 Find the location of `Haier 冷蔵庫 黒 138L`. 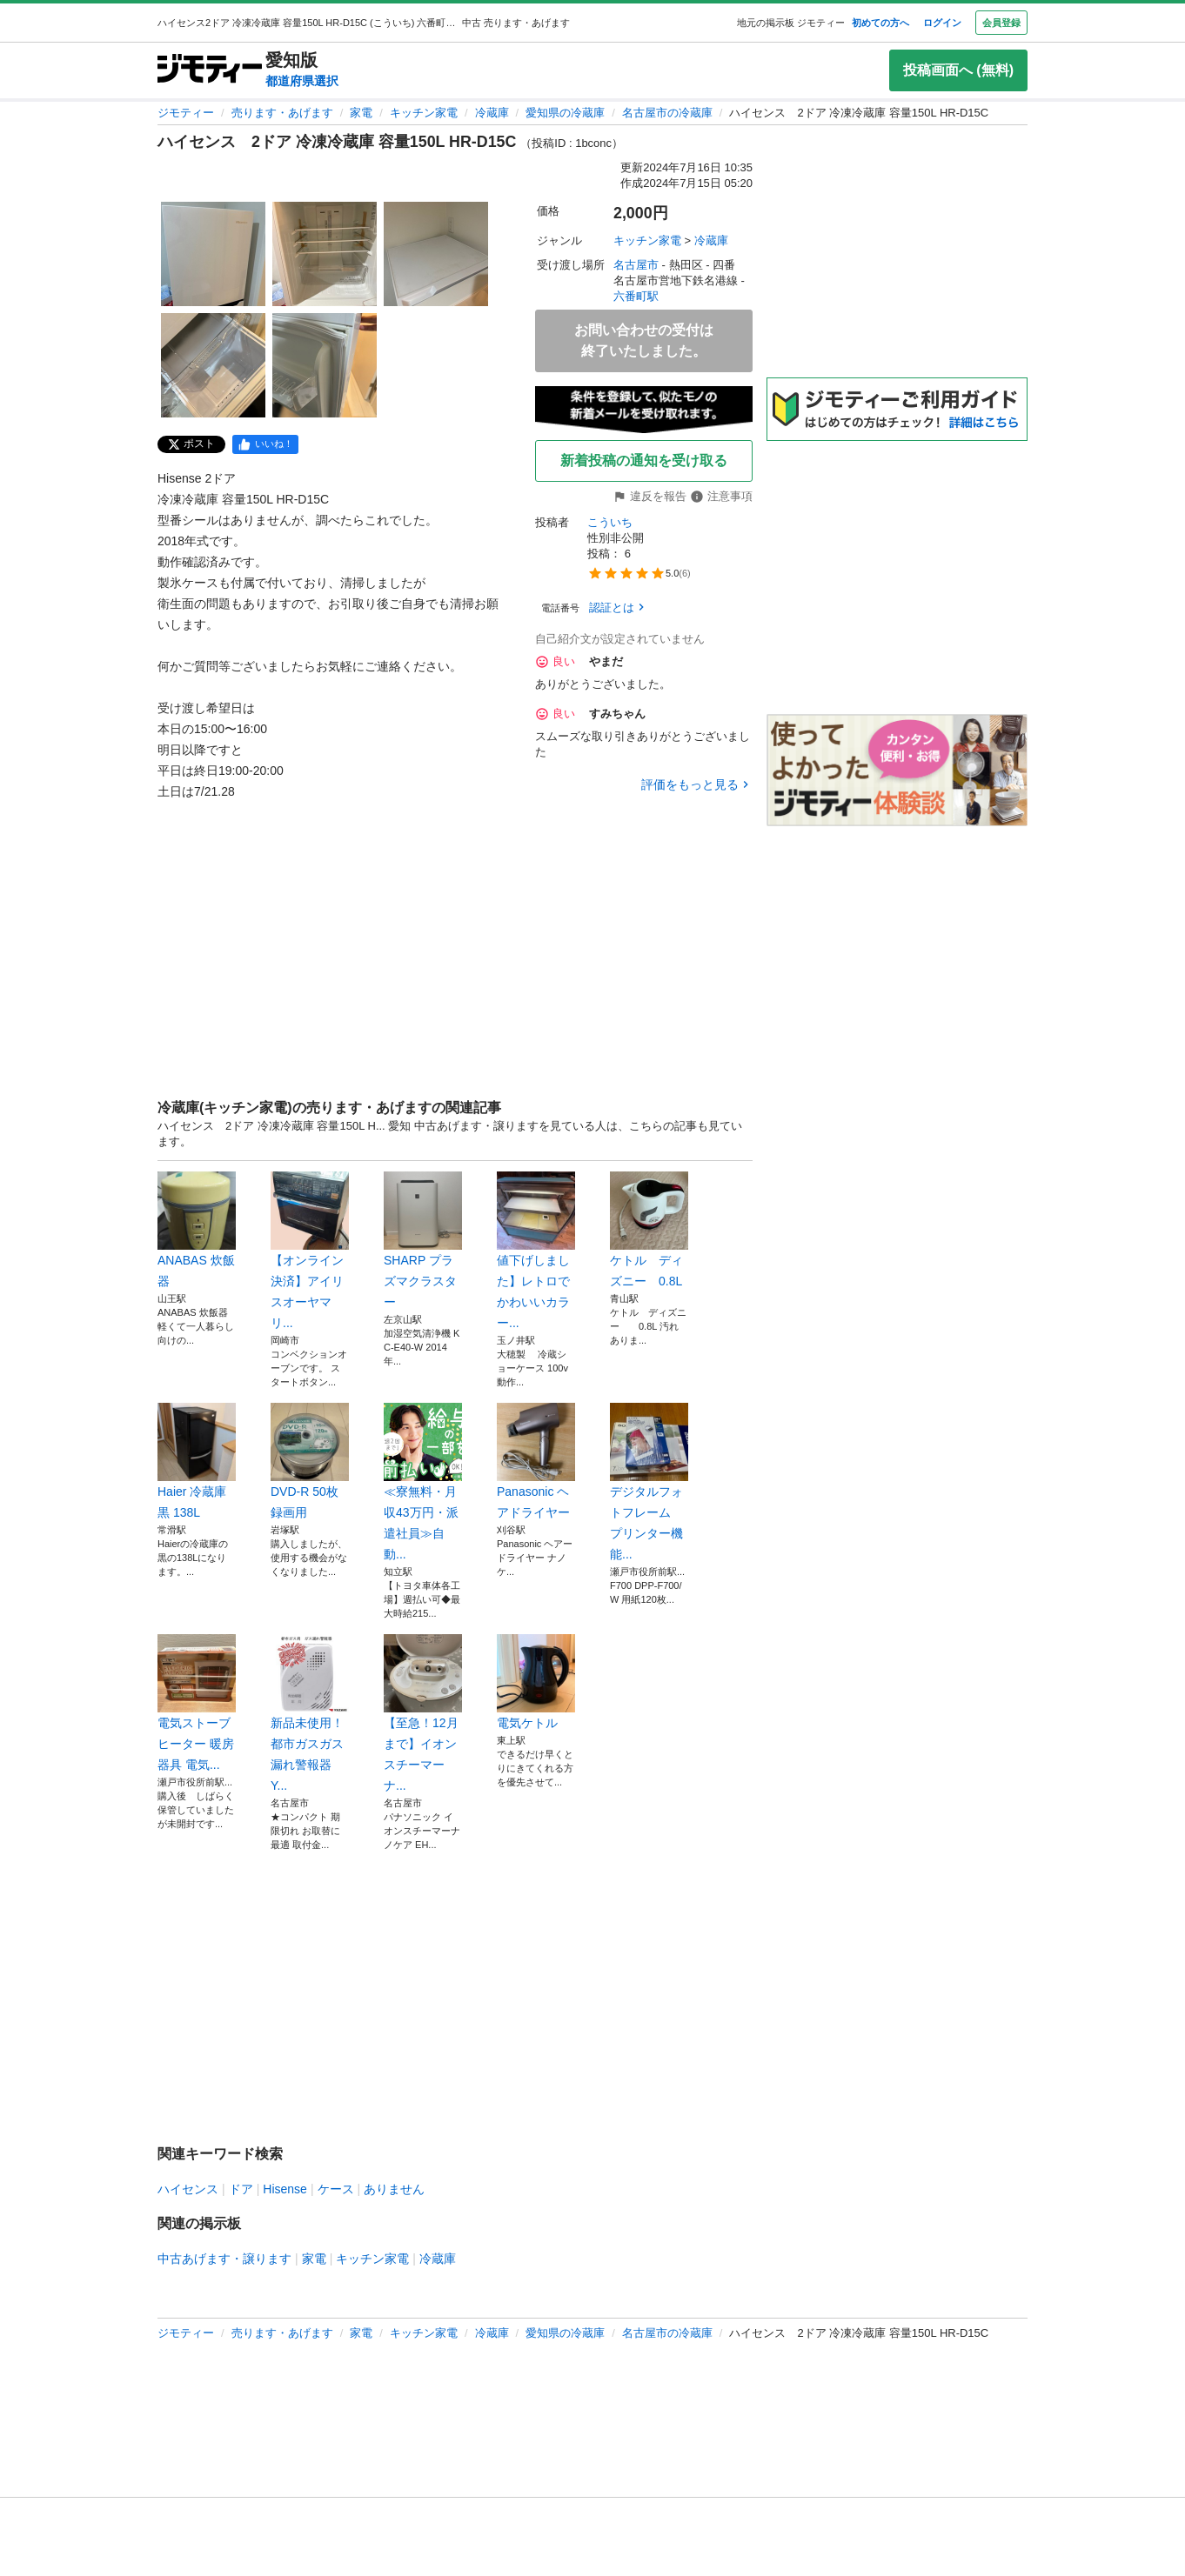

Haier 冷蔵庫 黒 138L is located at coordinates (196, 1461).